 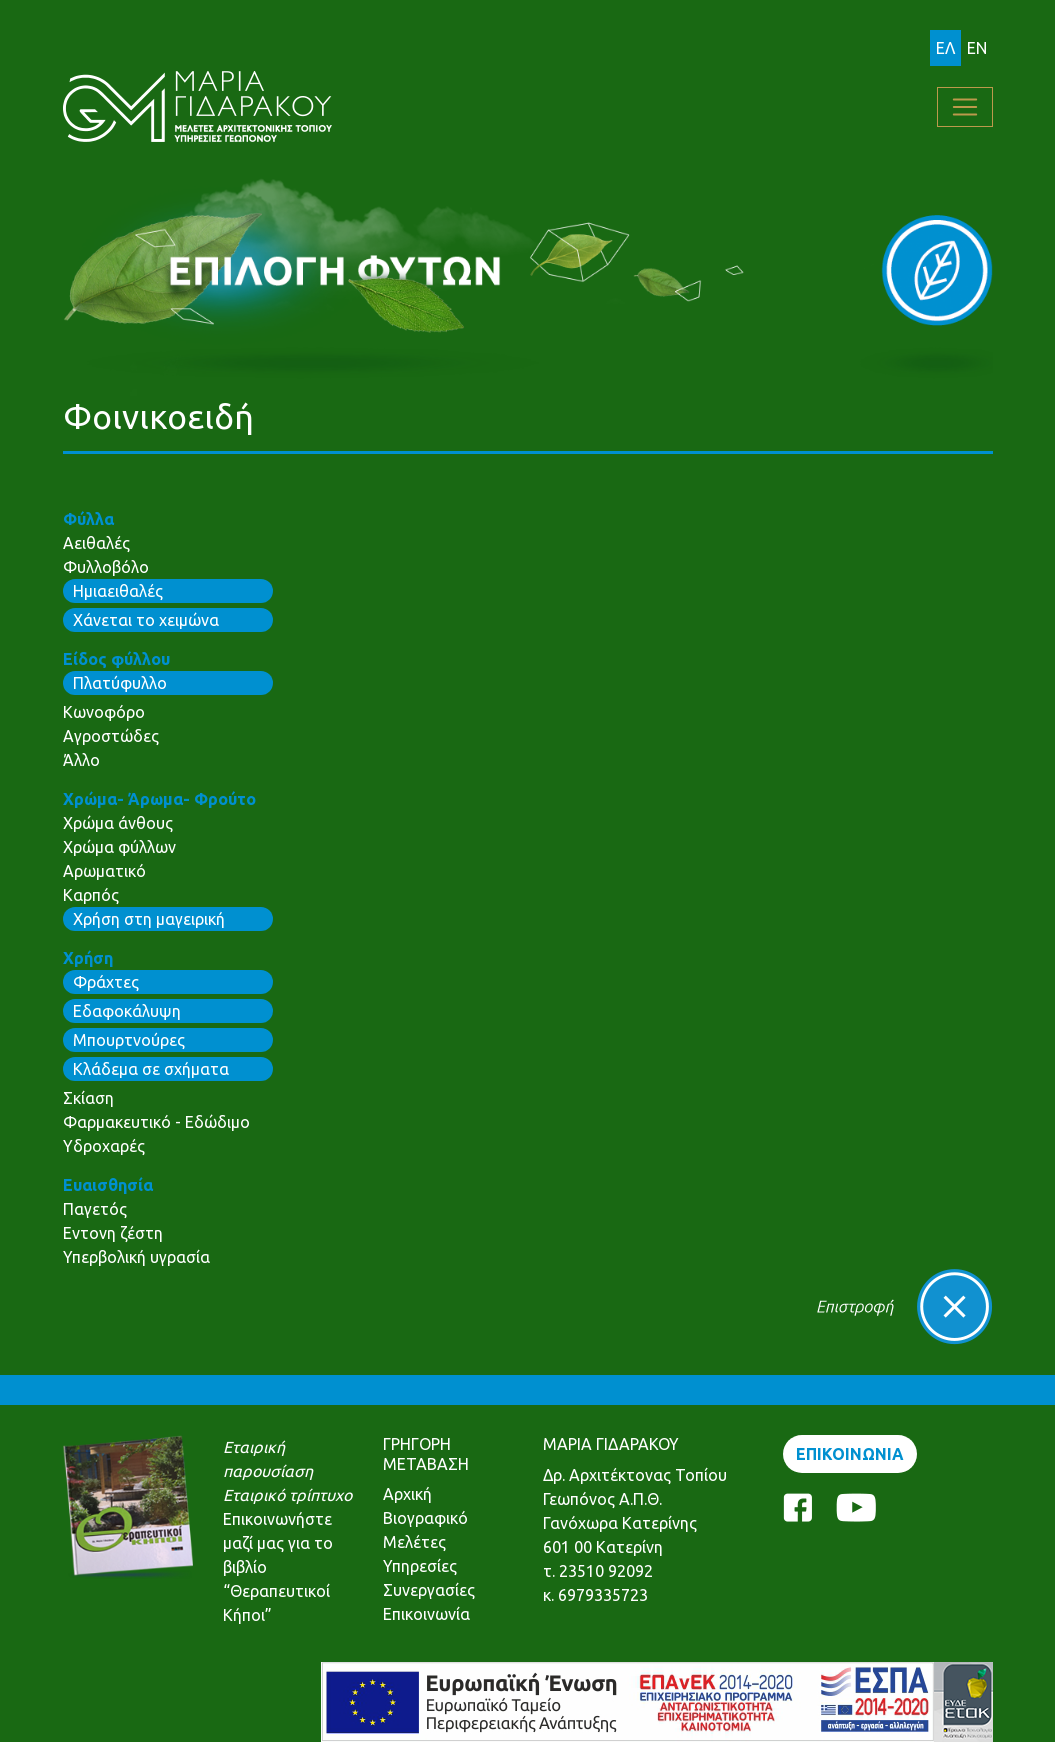 I want to click on Εντονη ζέστη, so click(x=113, y=1233).